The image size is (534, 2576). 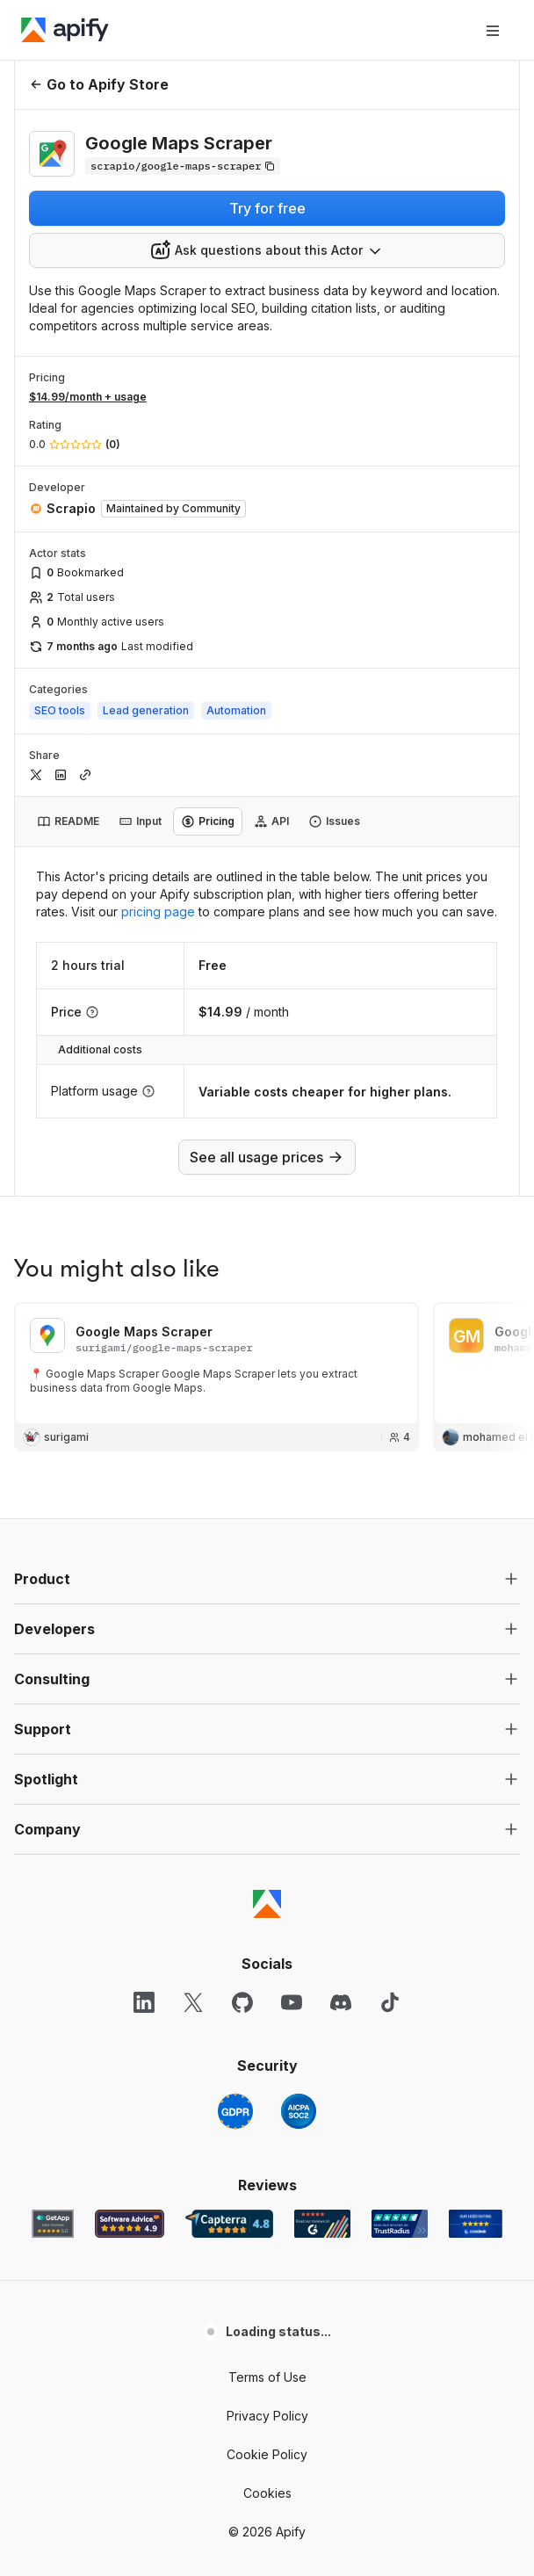 I want to click on [Crozdesk Apify user reviews], so click(x=475, y=2268).